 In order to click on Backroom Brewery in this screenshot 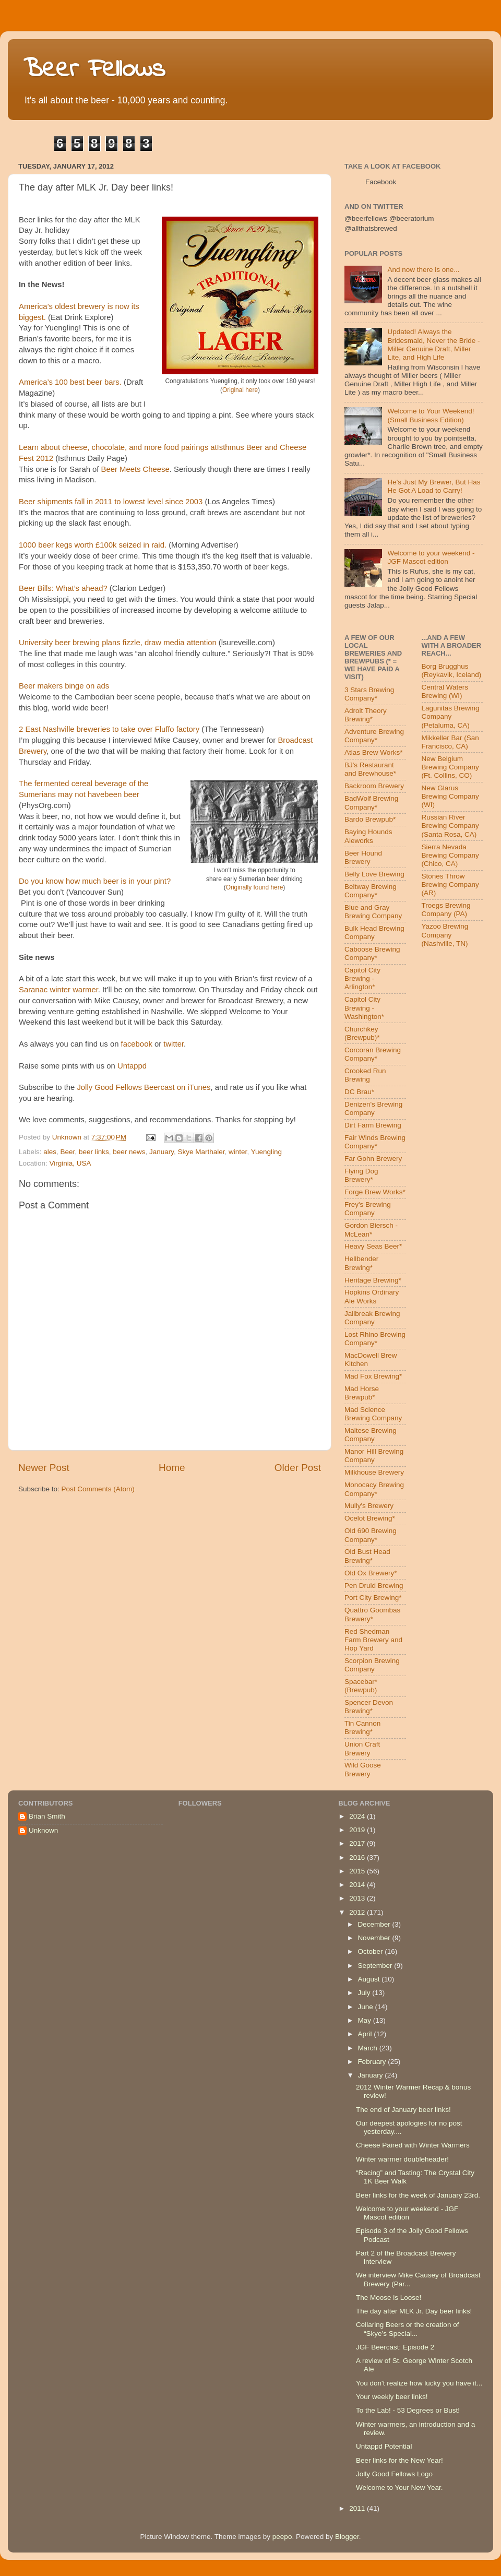, I will do `click(374, 786)`.